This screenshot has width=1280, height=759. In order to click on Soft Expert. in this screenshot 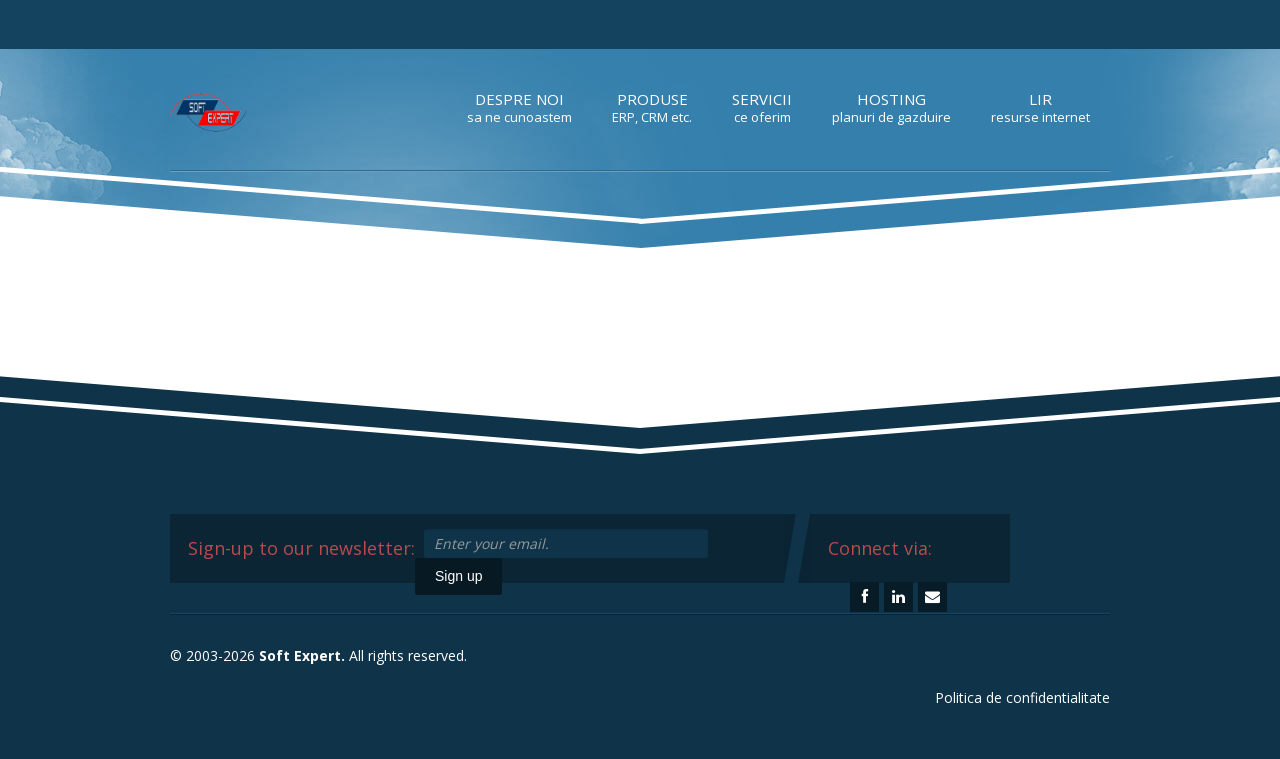, I will do `click(302, 655)`.